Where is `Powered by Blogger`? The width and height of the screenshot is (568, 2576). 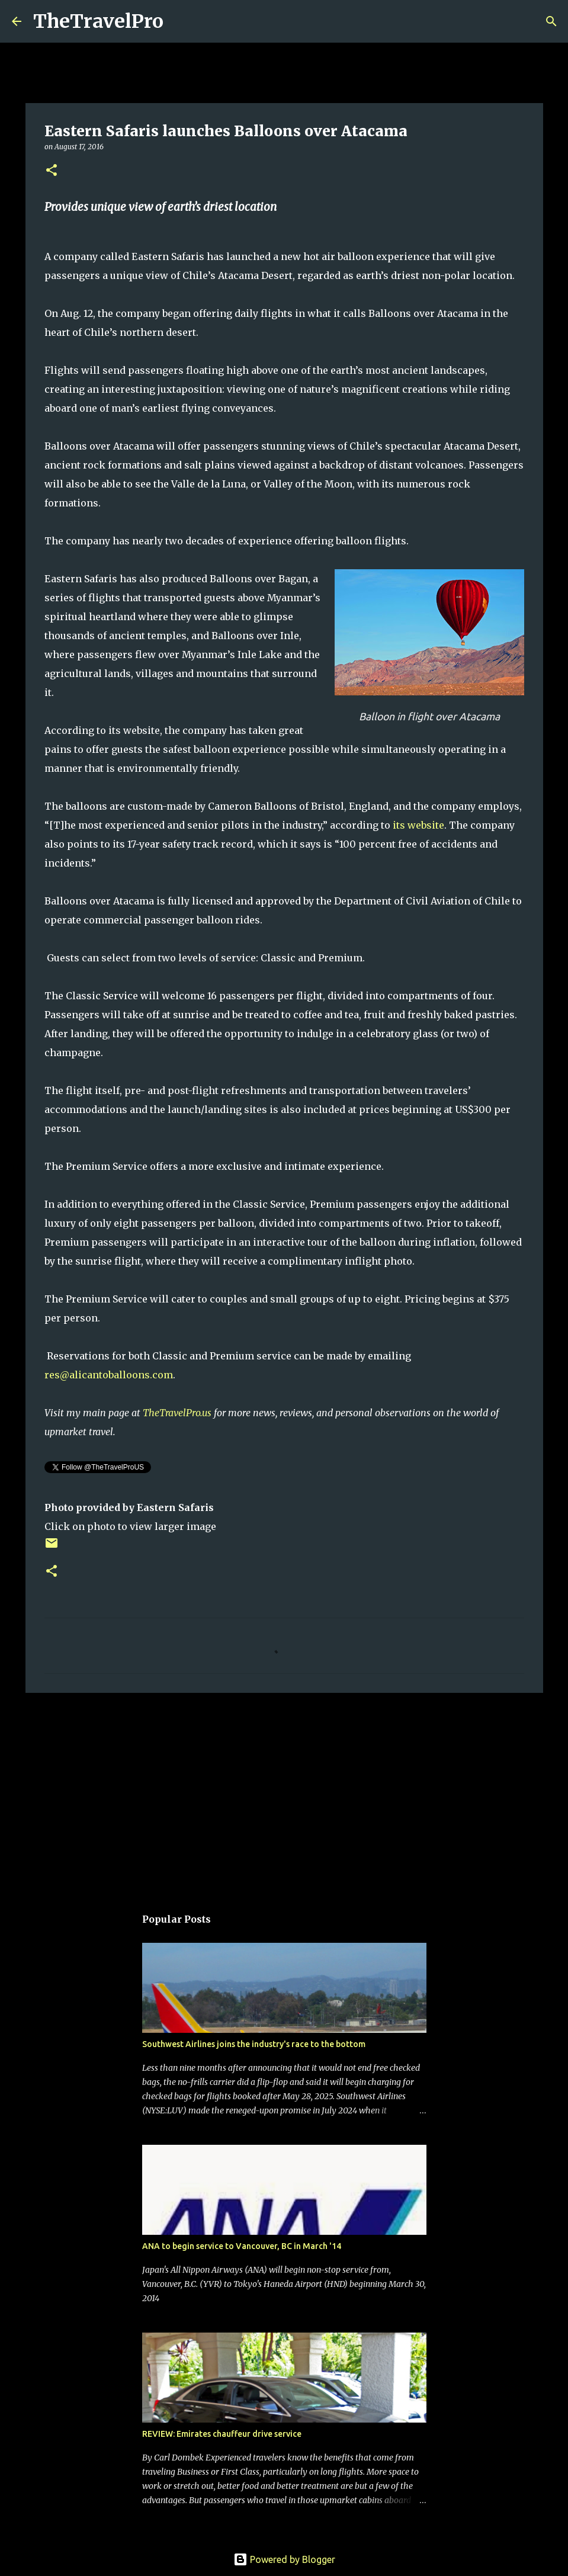 Powered by Blogger is located at coordinates (284, 2559).